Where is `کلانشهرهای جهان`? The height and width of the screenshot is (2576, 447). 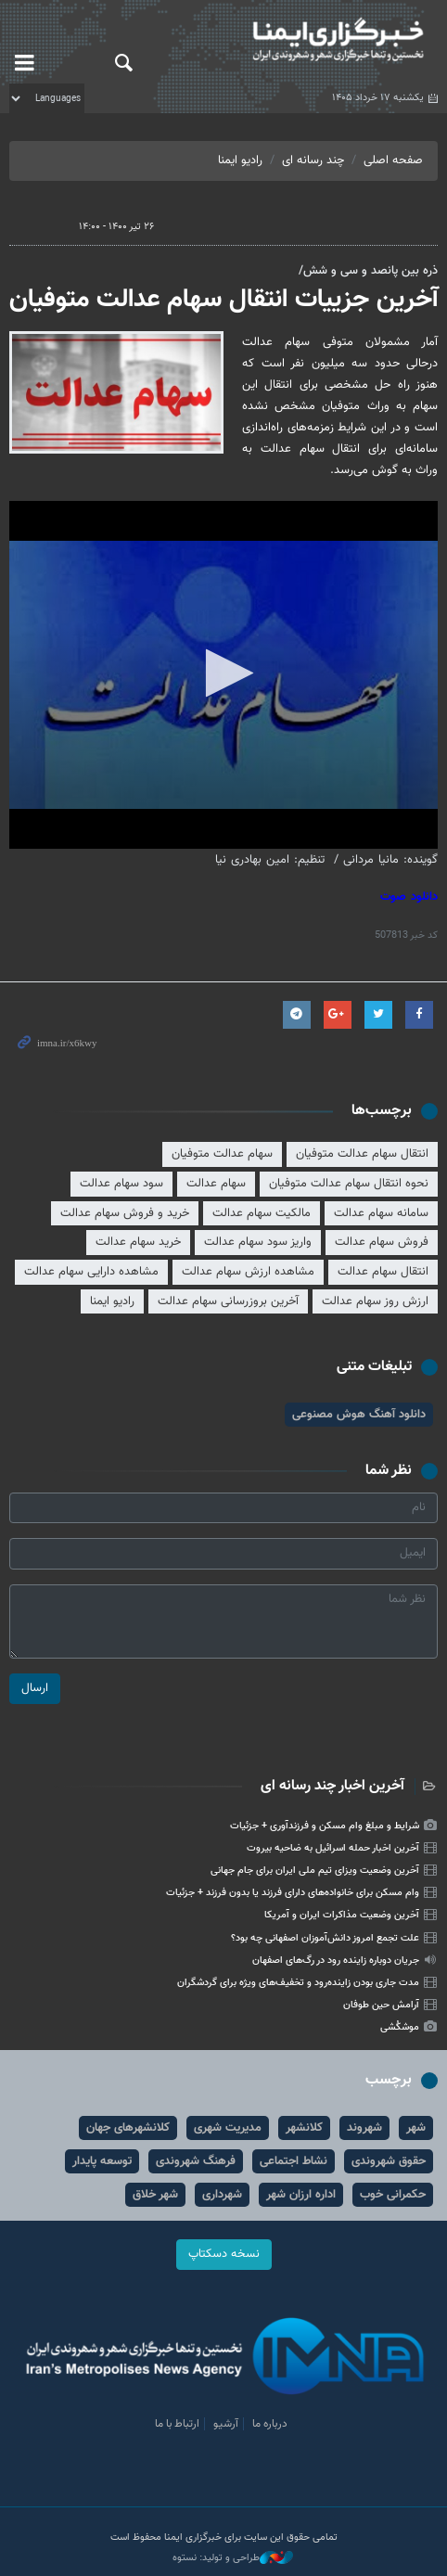
کلانشهرهای جهان is located at coordinates (128, 2128).